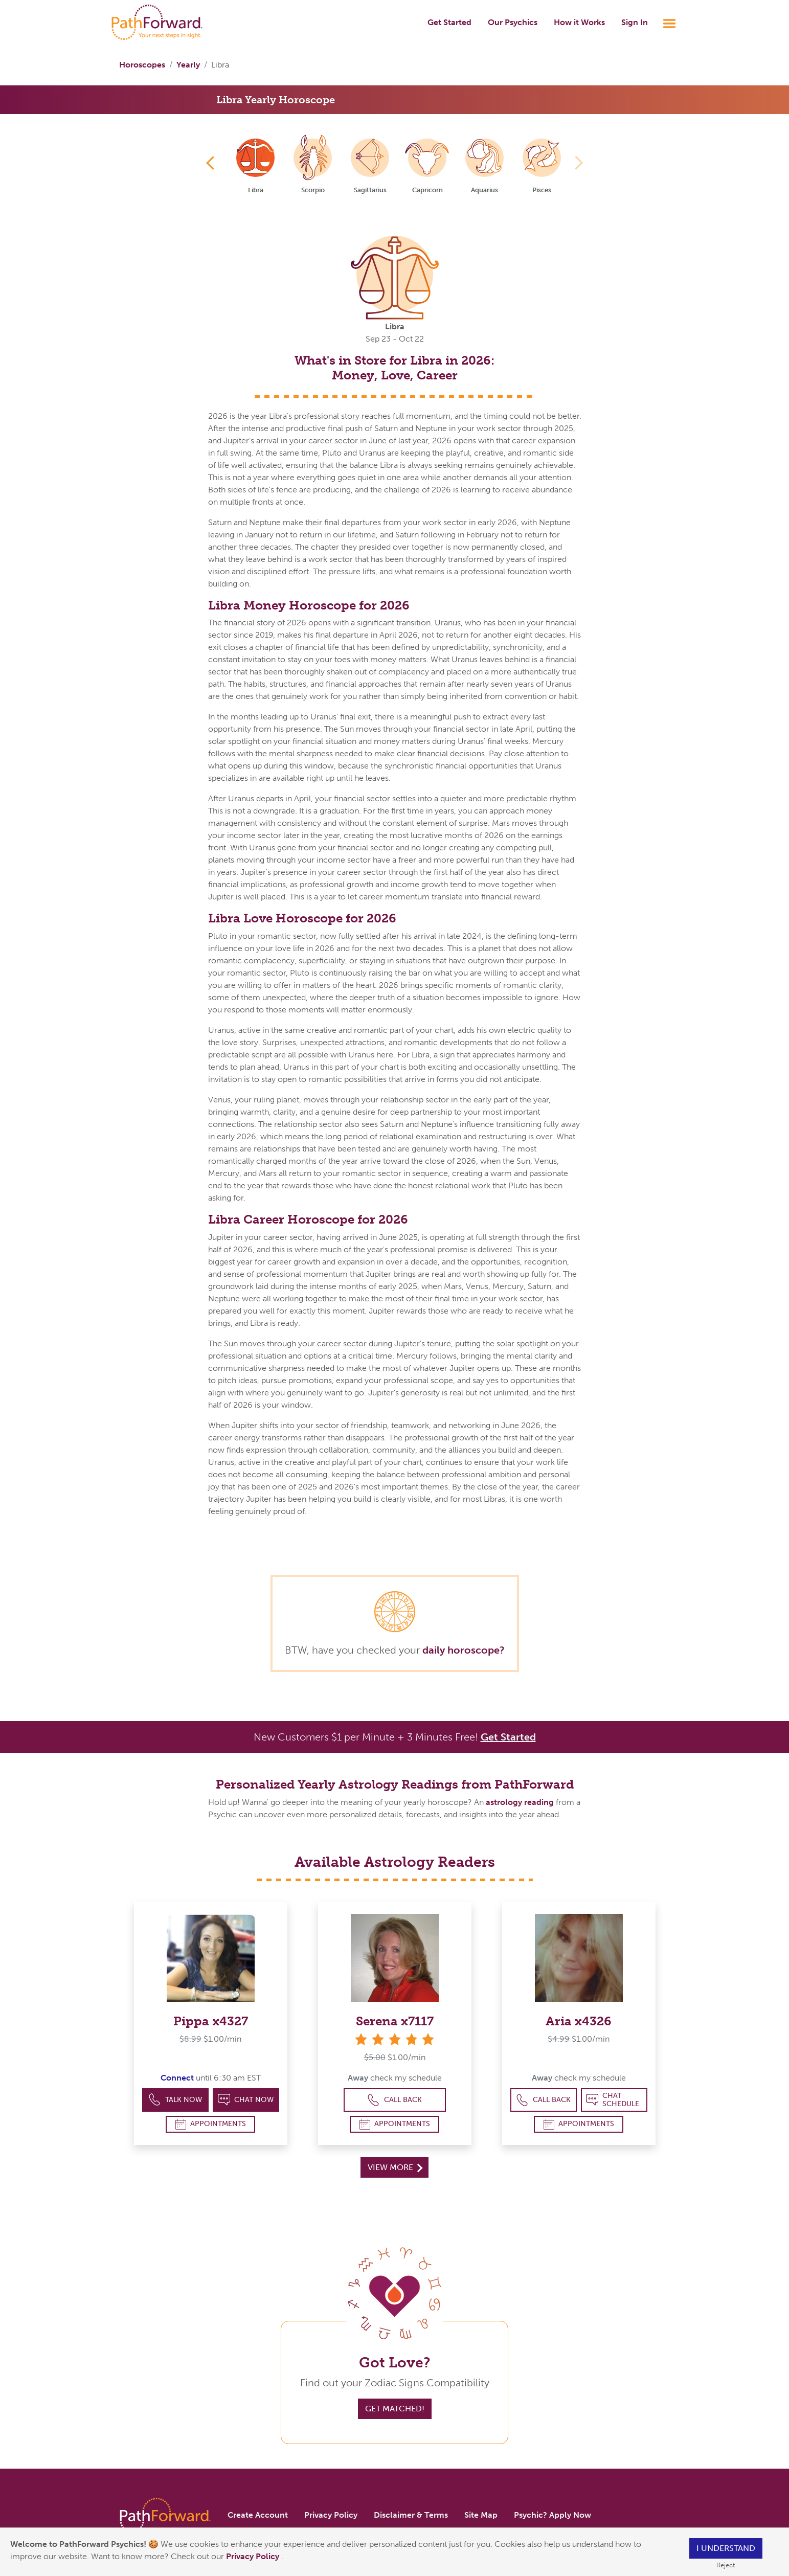 The image size is (789, 2576). I want to click on Chat Schedule, so click(613, 2099).